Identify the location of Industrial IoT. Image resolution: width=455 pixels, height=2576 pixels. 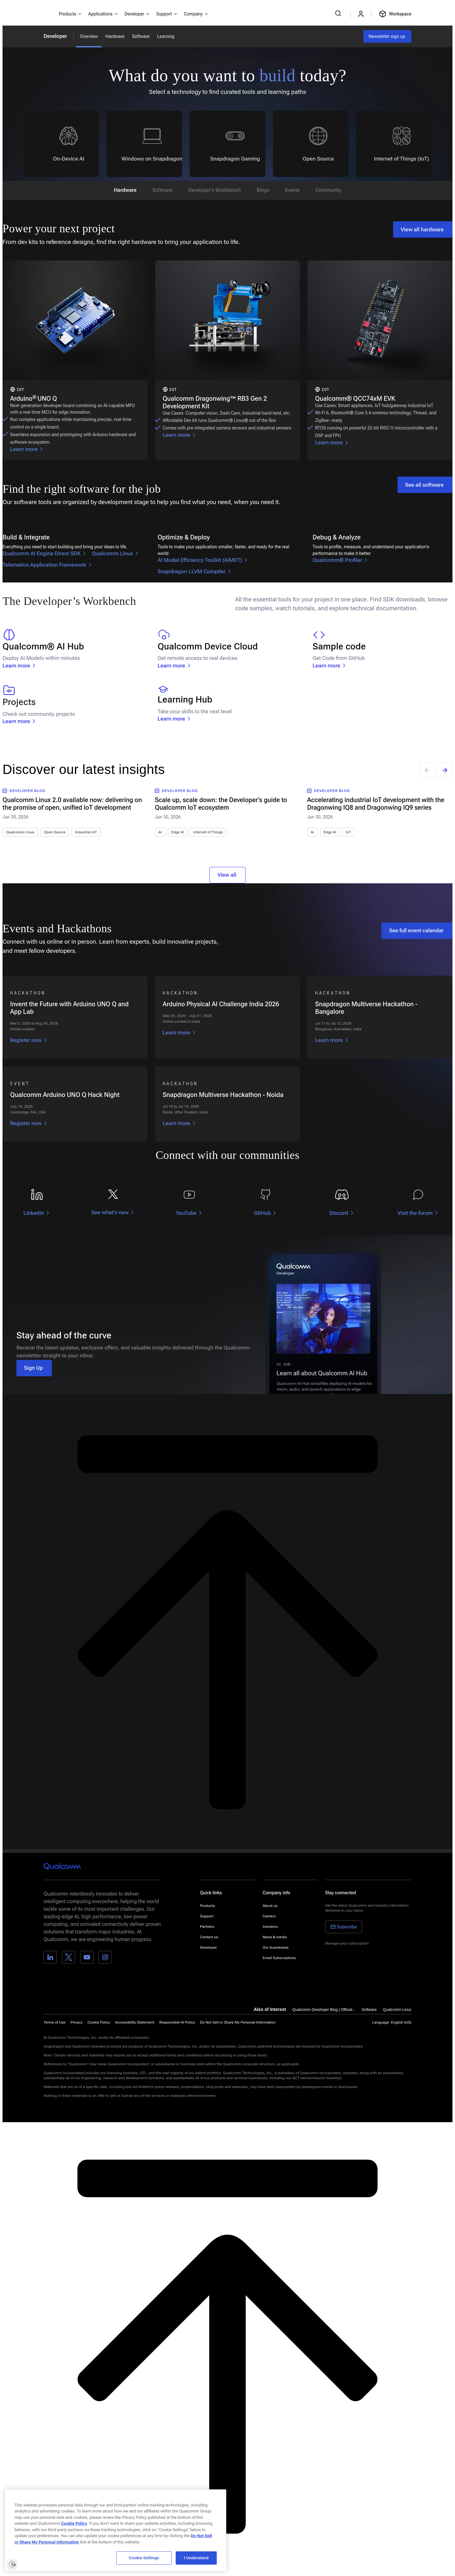
(86, 832).